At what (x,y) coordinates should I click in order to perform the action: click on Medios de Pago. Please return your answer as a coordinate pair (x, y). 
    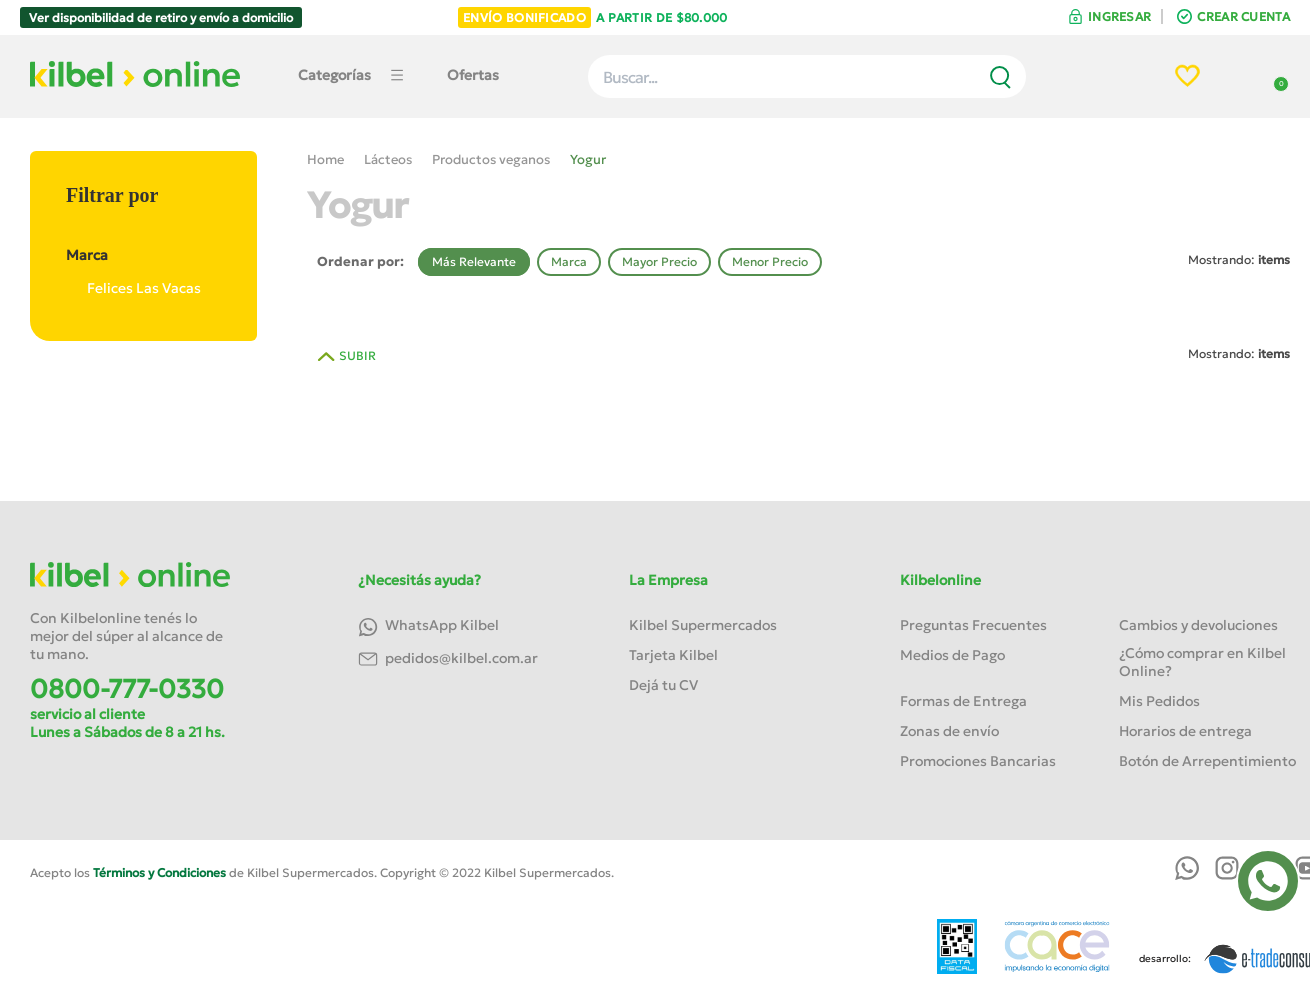
    Looking at the image, I should click on (952, 655).